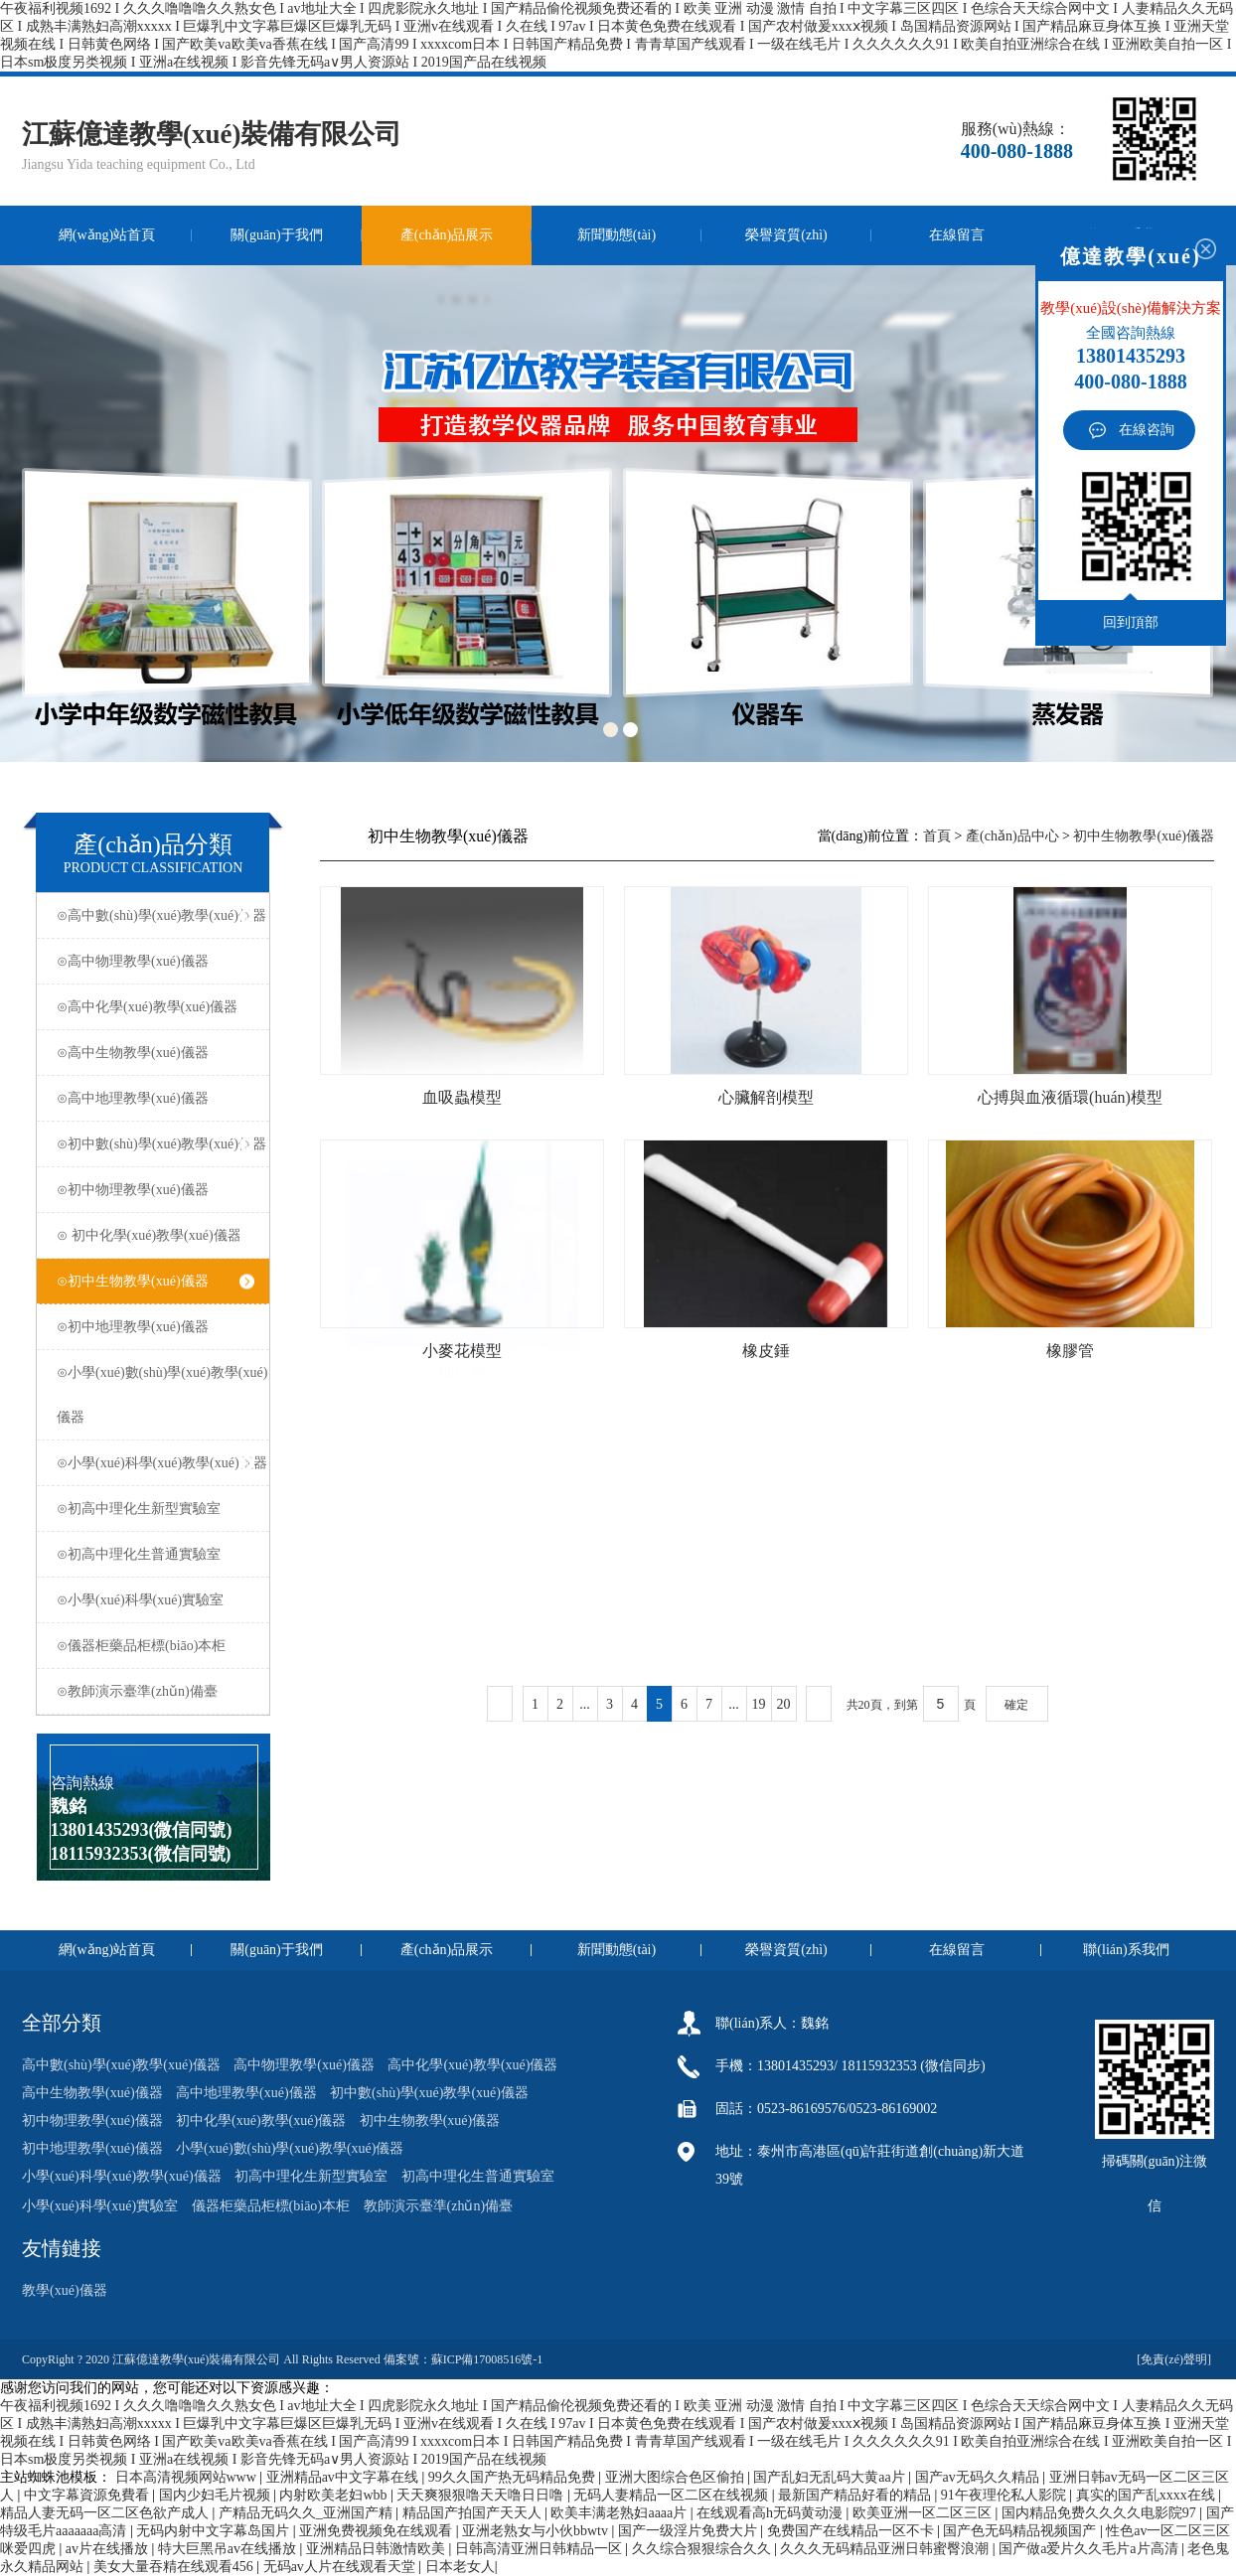  I want to click on ⊙初中生物教學(xué)儀器, so click(155, 1281).